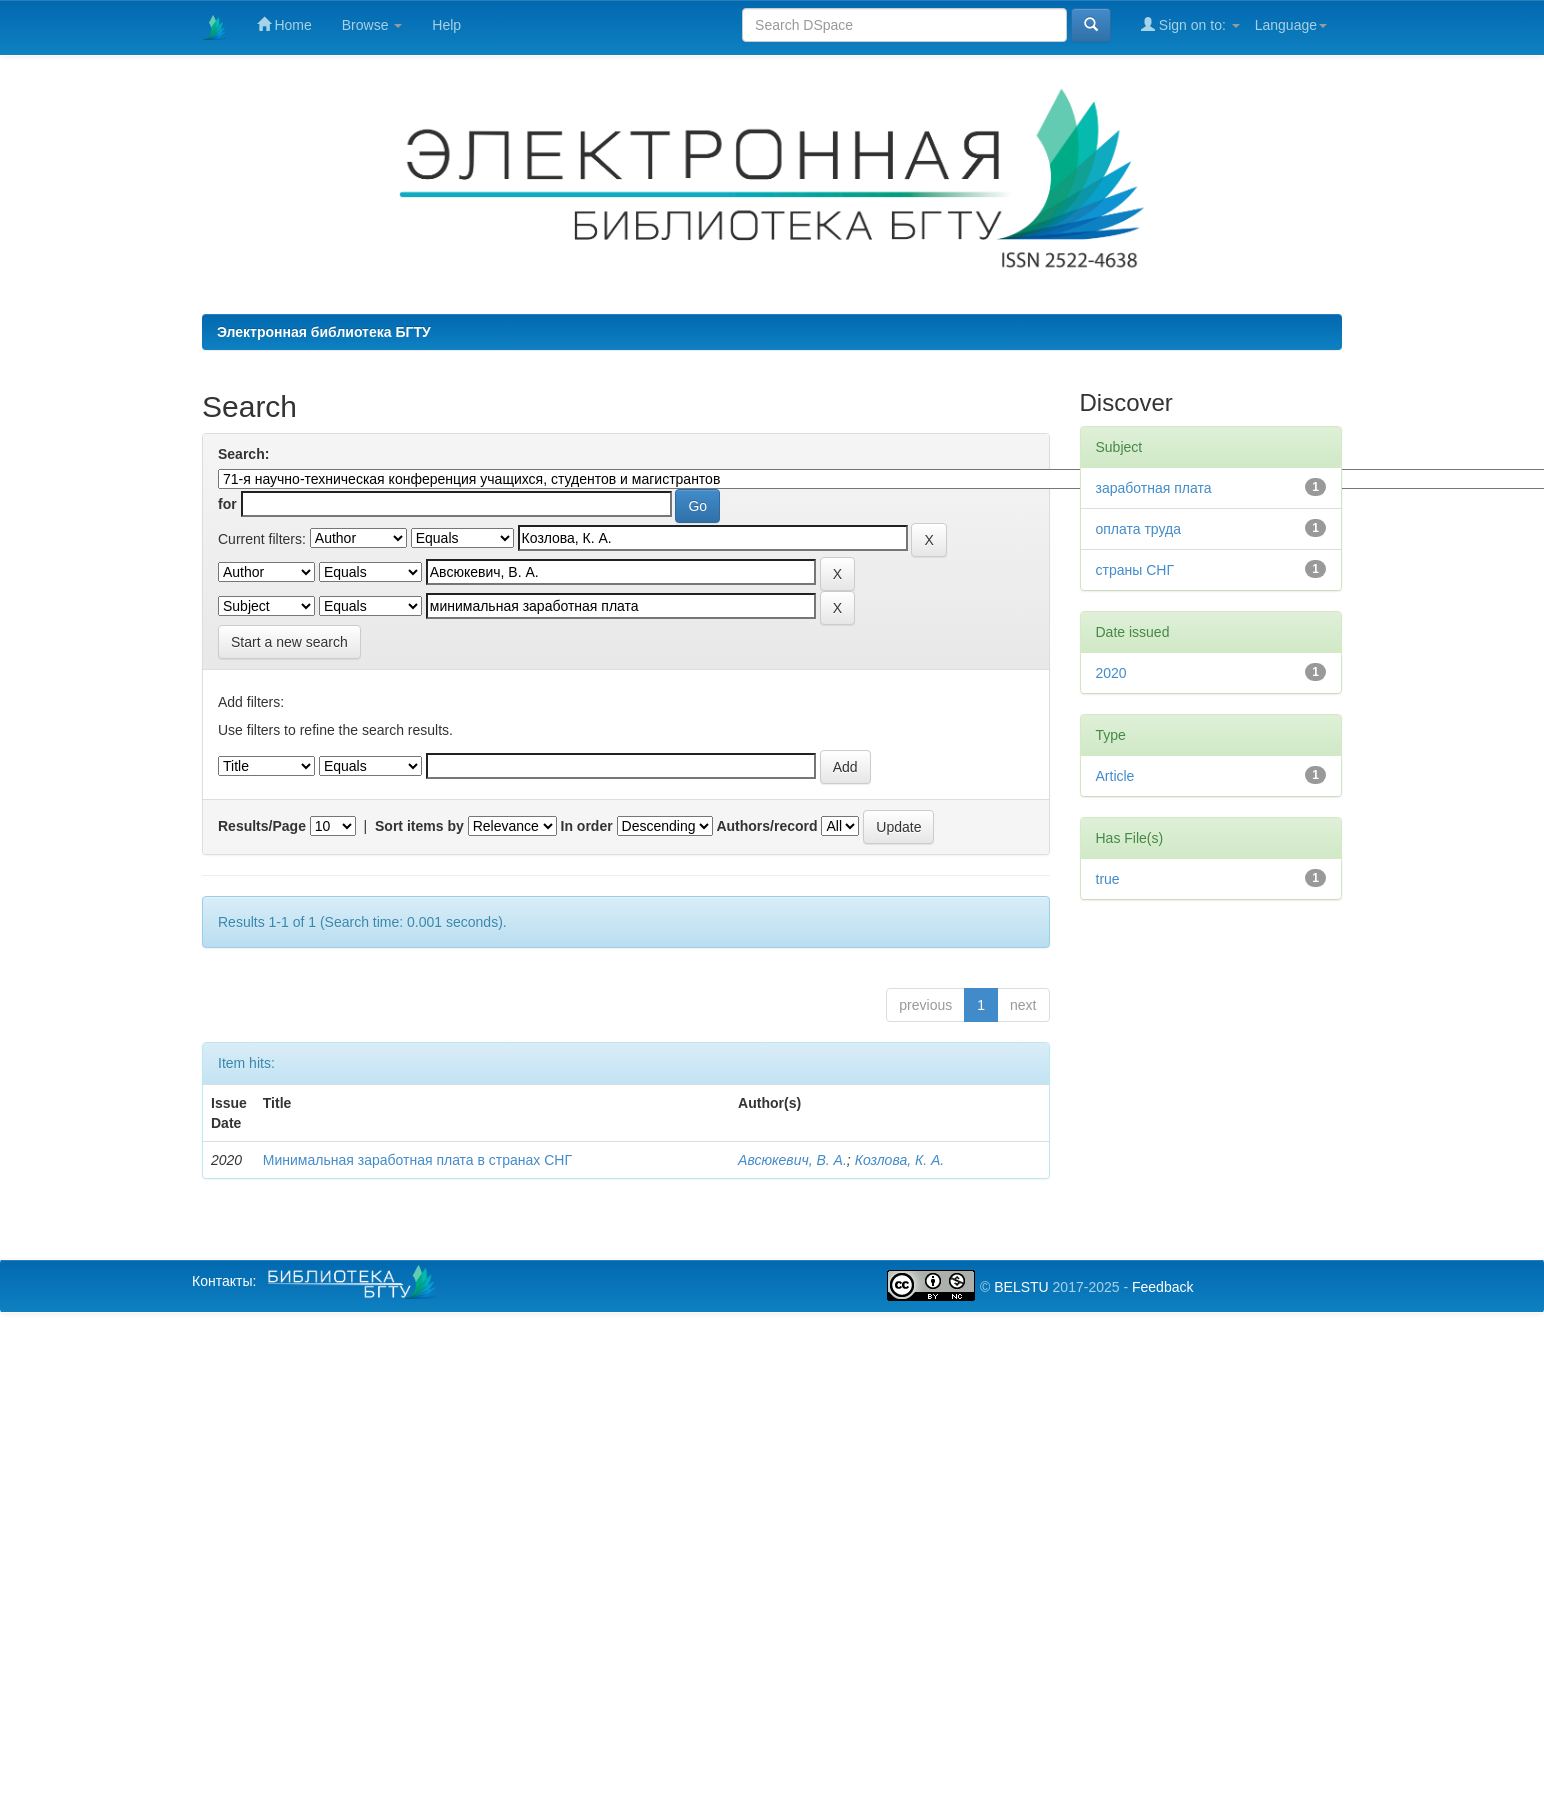  I want to click on Home, so click(284, 24).